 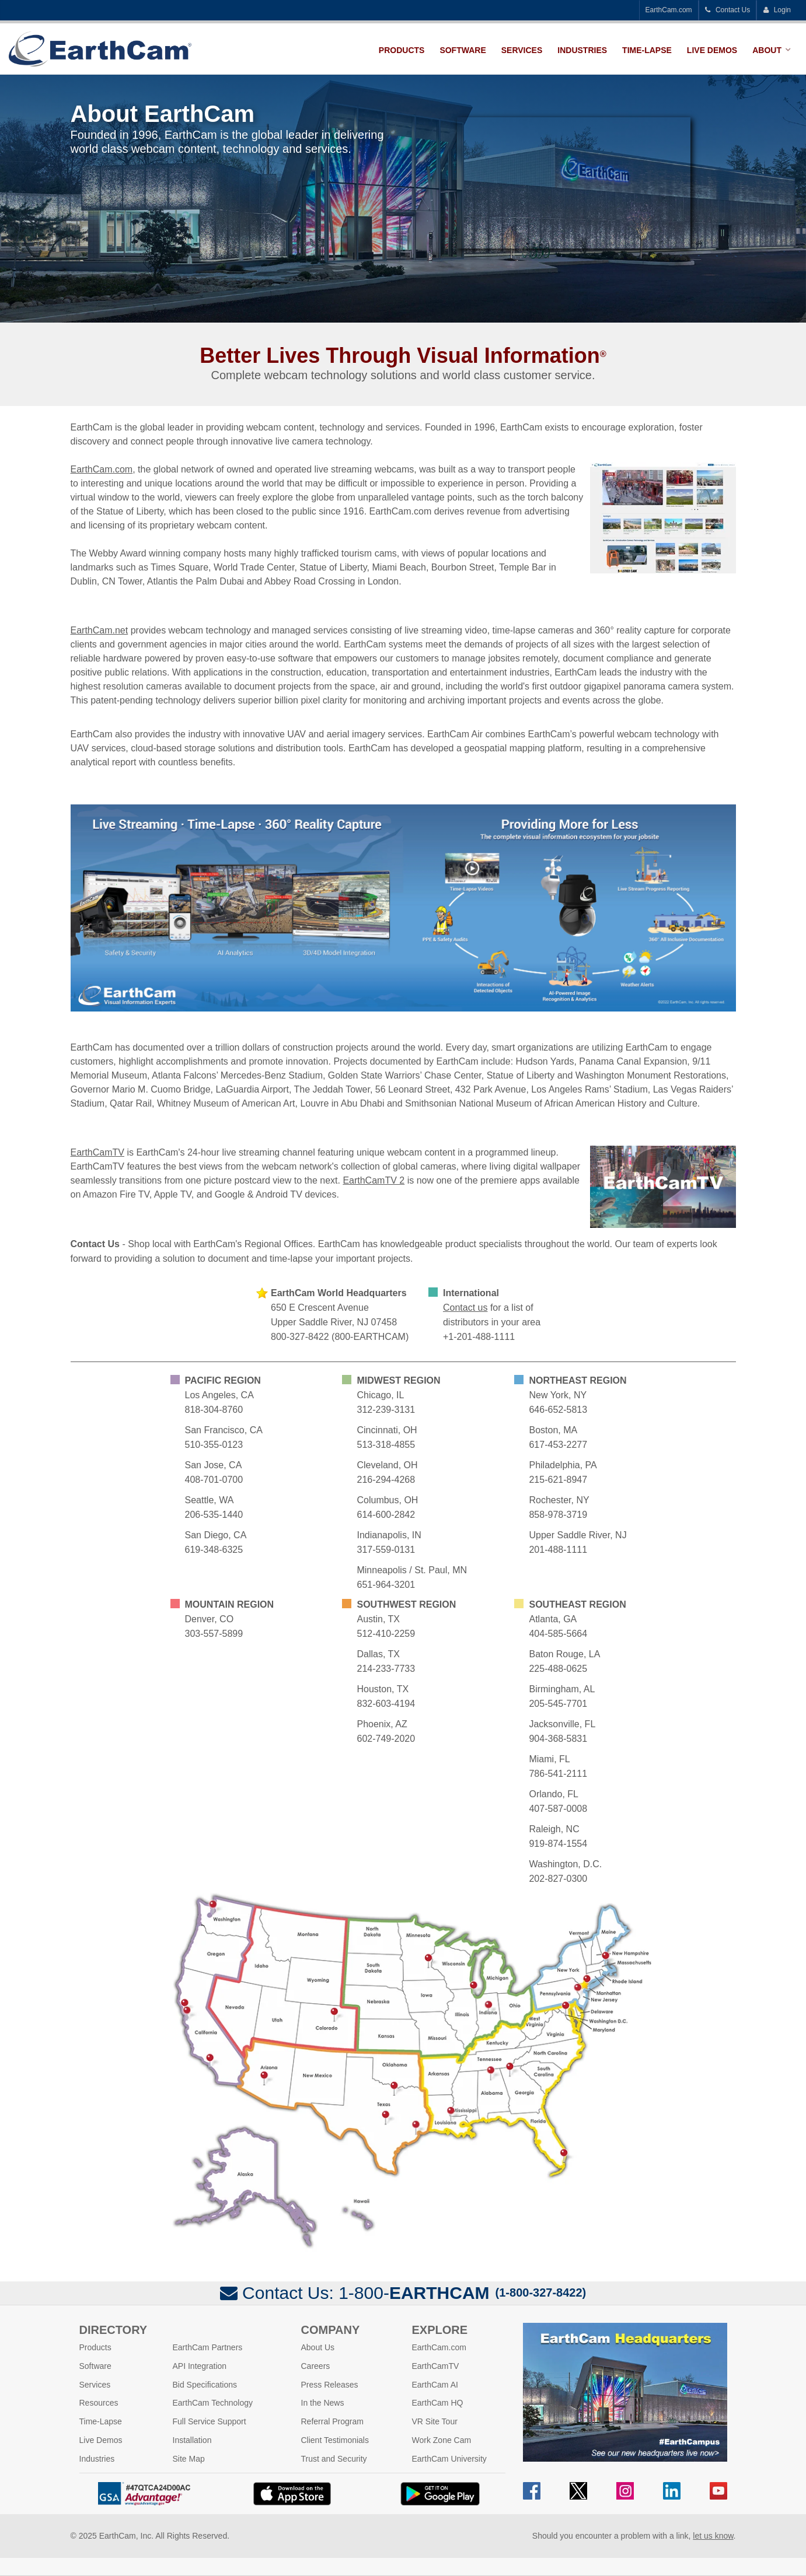 What do you see at coordinates (465, 1307) in the screenshot?
I see `Contact us` at bounding box center [465, 1307].